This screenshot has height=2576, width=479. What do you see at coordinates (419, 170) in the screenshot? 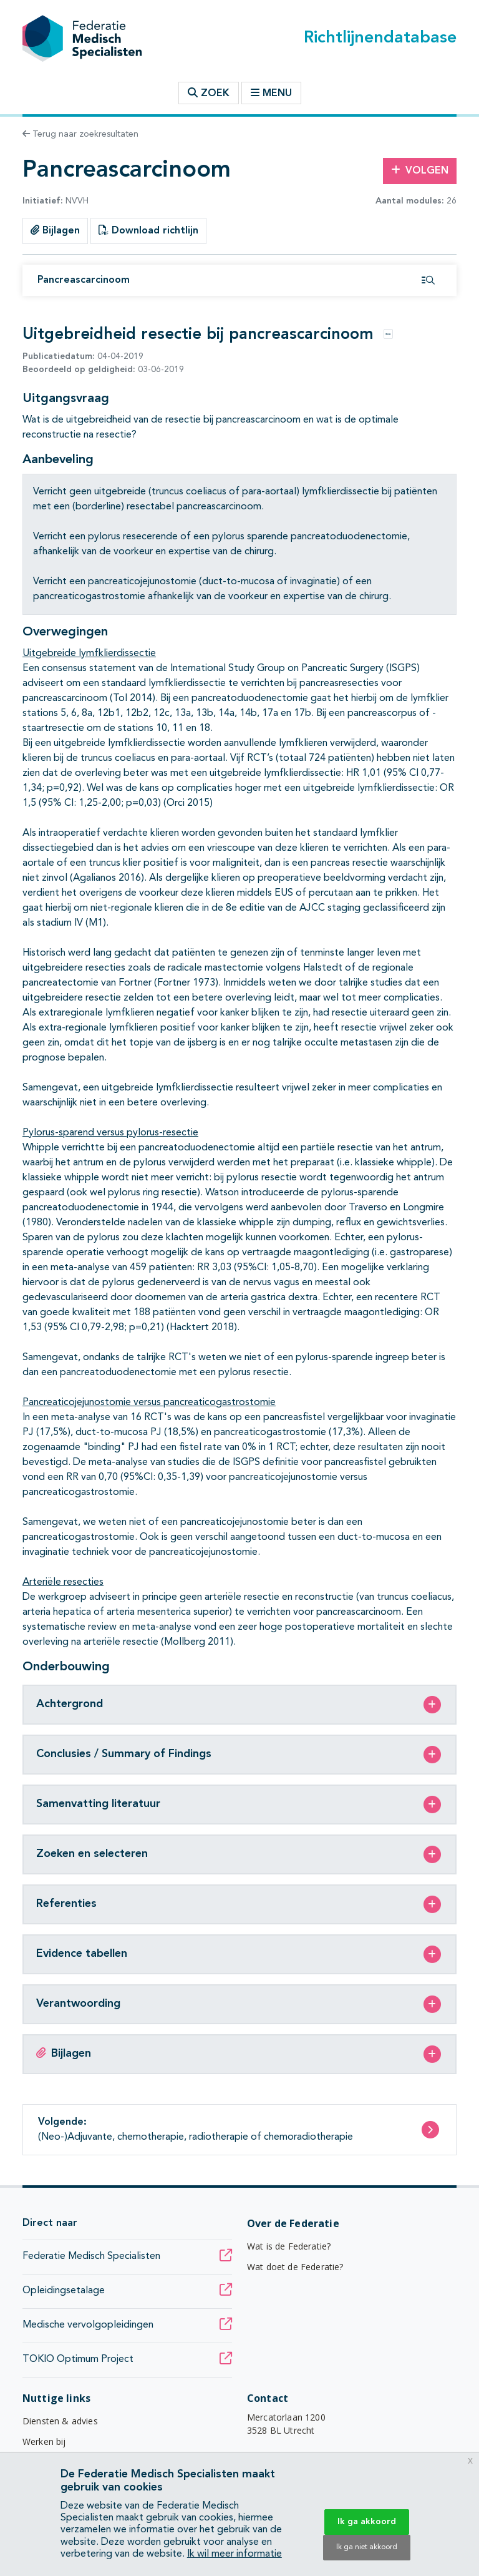
I see `Volgen` at bounding box center [419, 170].